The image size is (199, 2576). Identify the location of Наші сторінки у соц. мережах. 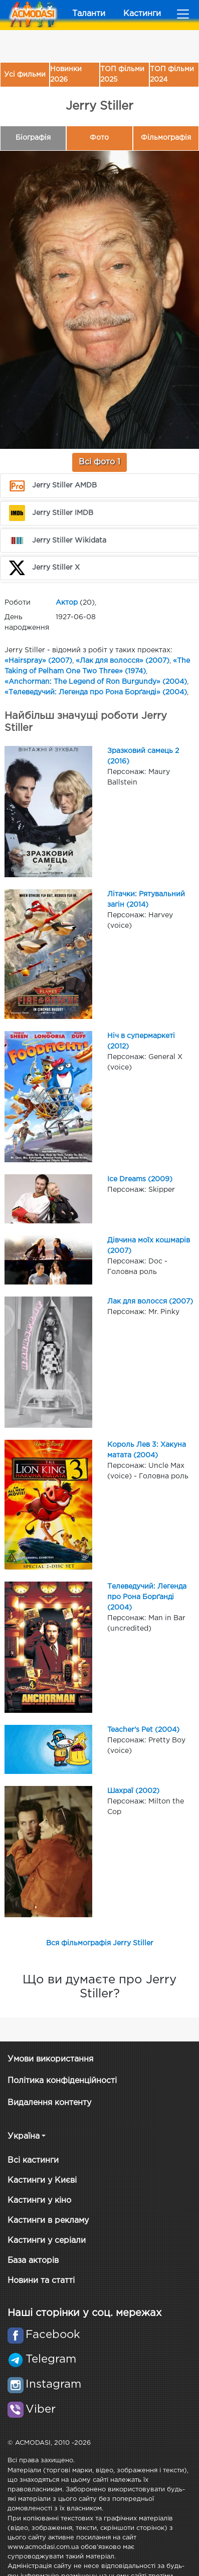
(84, 2312).